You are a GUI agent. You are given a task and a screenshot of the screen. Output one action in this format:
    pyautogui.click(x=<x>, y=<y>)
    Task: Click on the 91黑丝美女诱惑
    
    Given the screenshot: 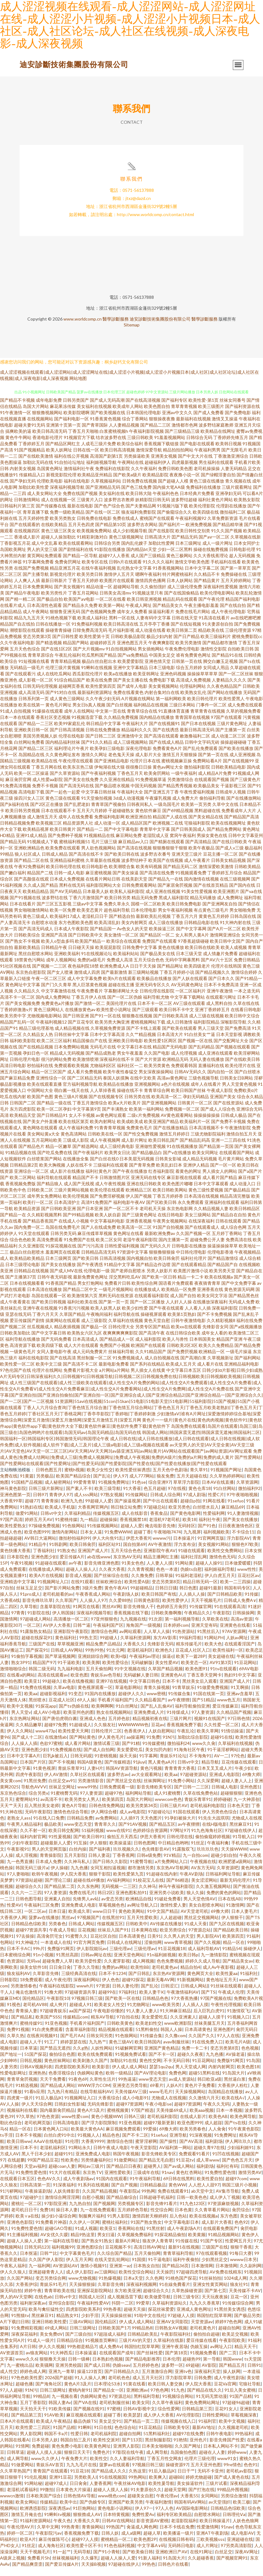 What is the action you would take?
    pyautogui.click(x=229, y=2317)
    